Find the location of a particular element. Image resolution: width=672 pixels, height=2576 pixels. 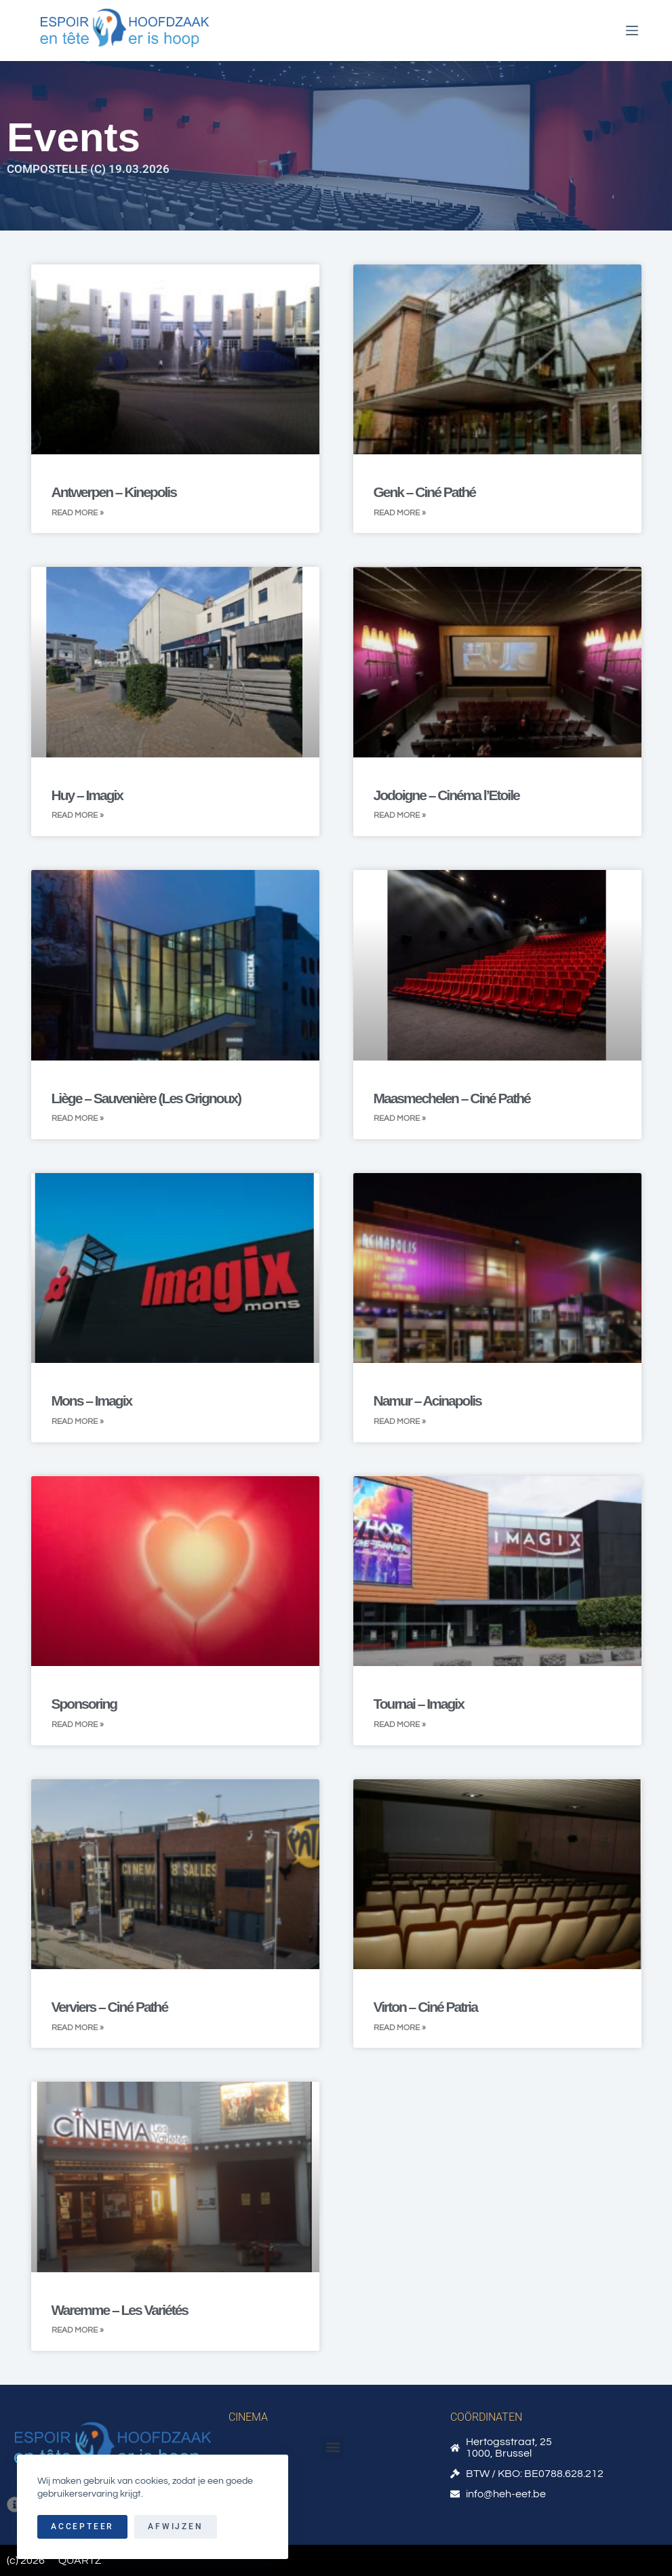

Read More » [Read more about Liège – Sauvenière (Les Grignoux)] is located at coordinates (78, 1118).